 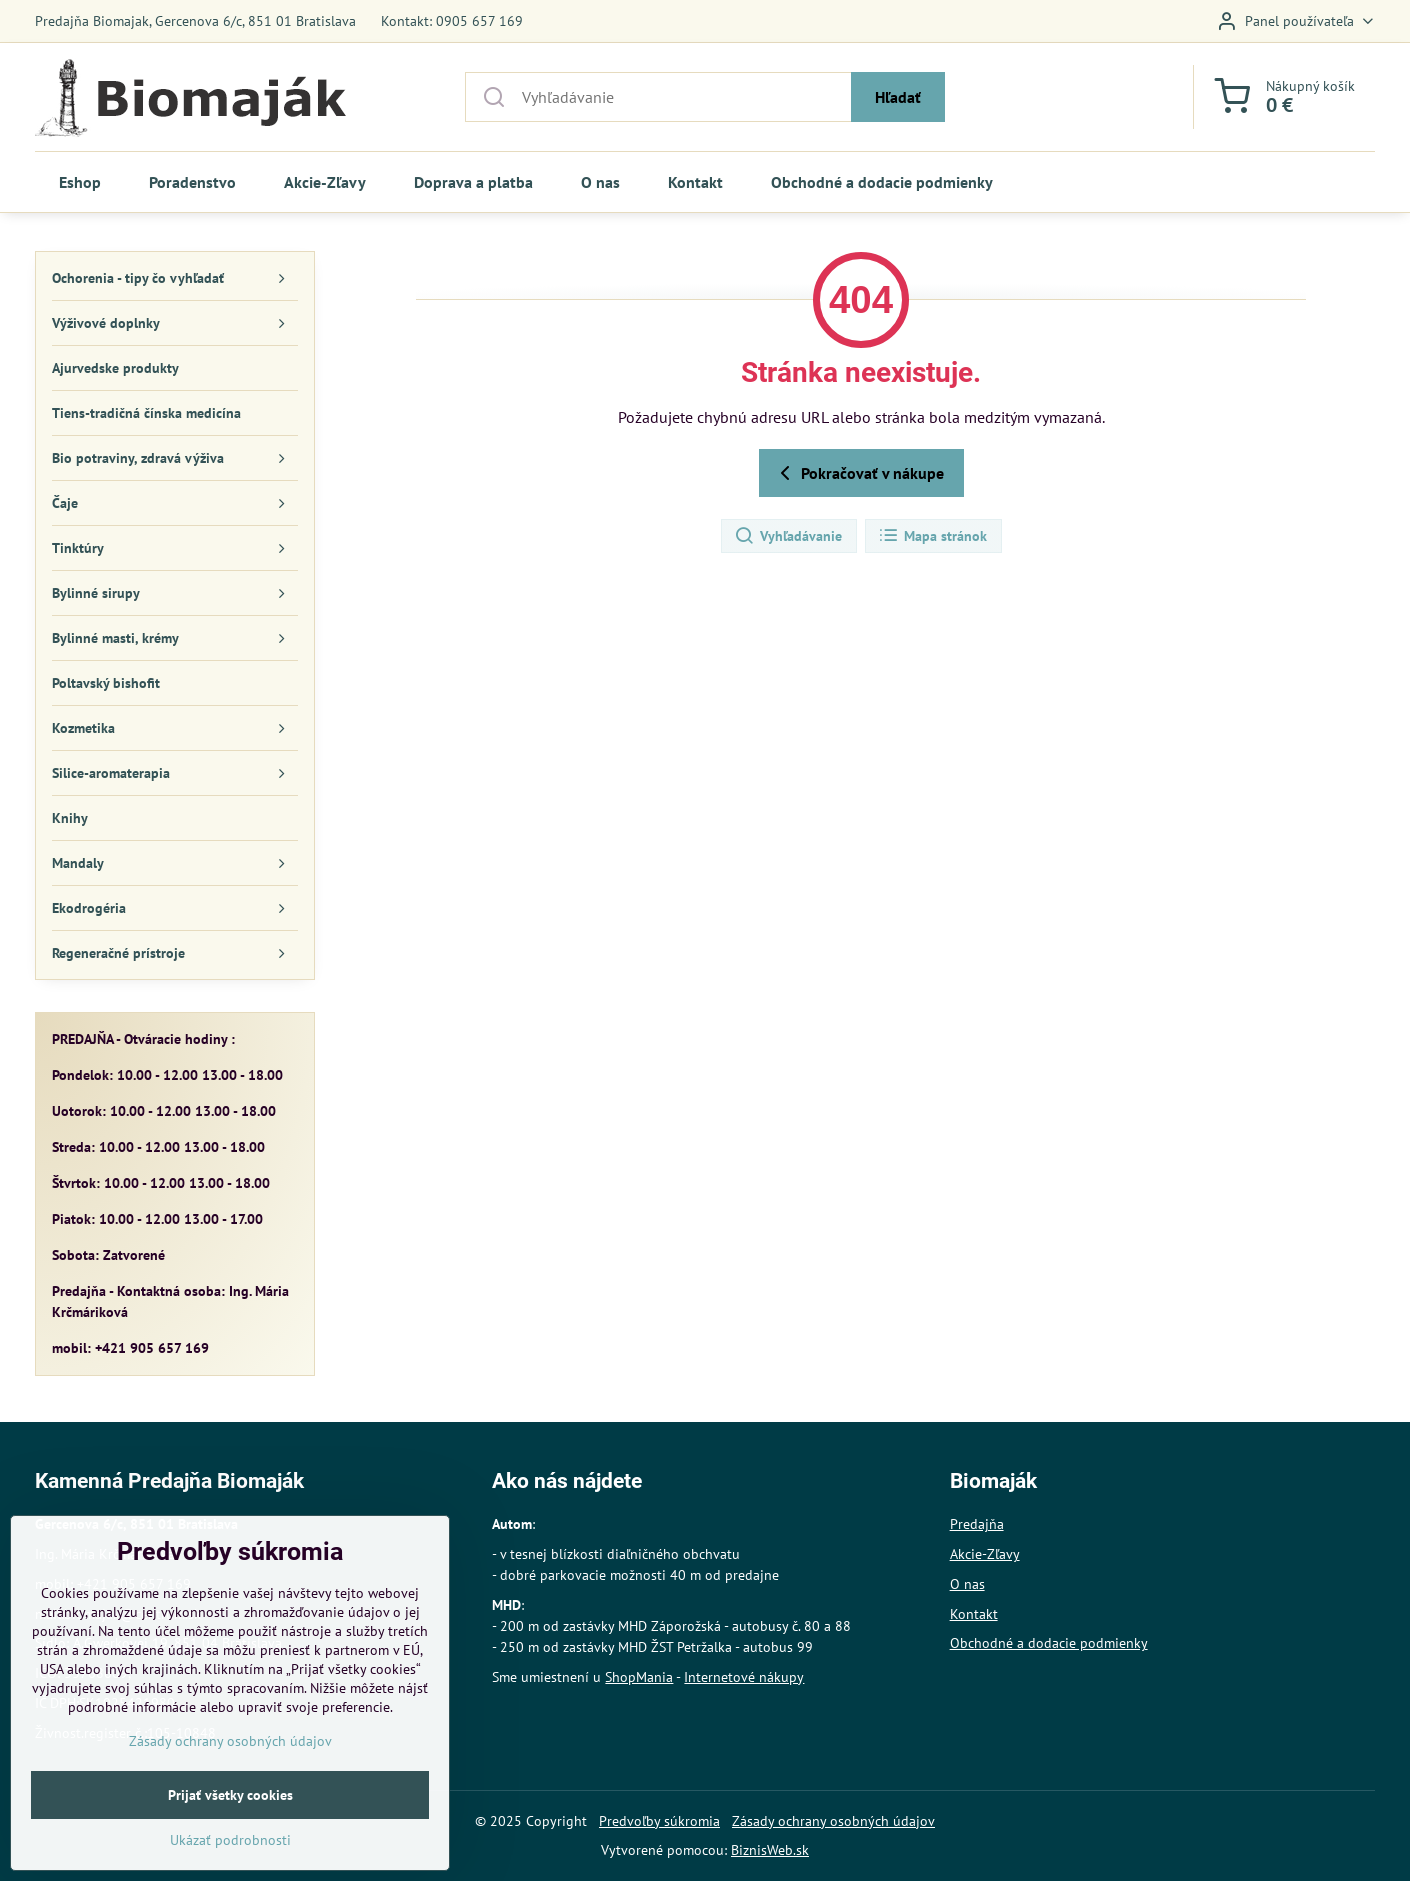 I want to click on Zásady ochrany osobných údajov, so click(x=833, y=1821).